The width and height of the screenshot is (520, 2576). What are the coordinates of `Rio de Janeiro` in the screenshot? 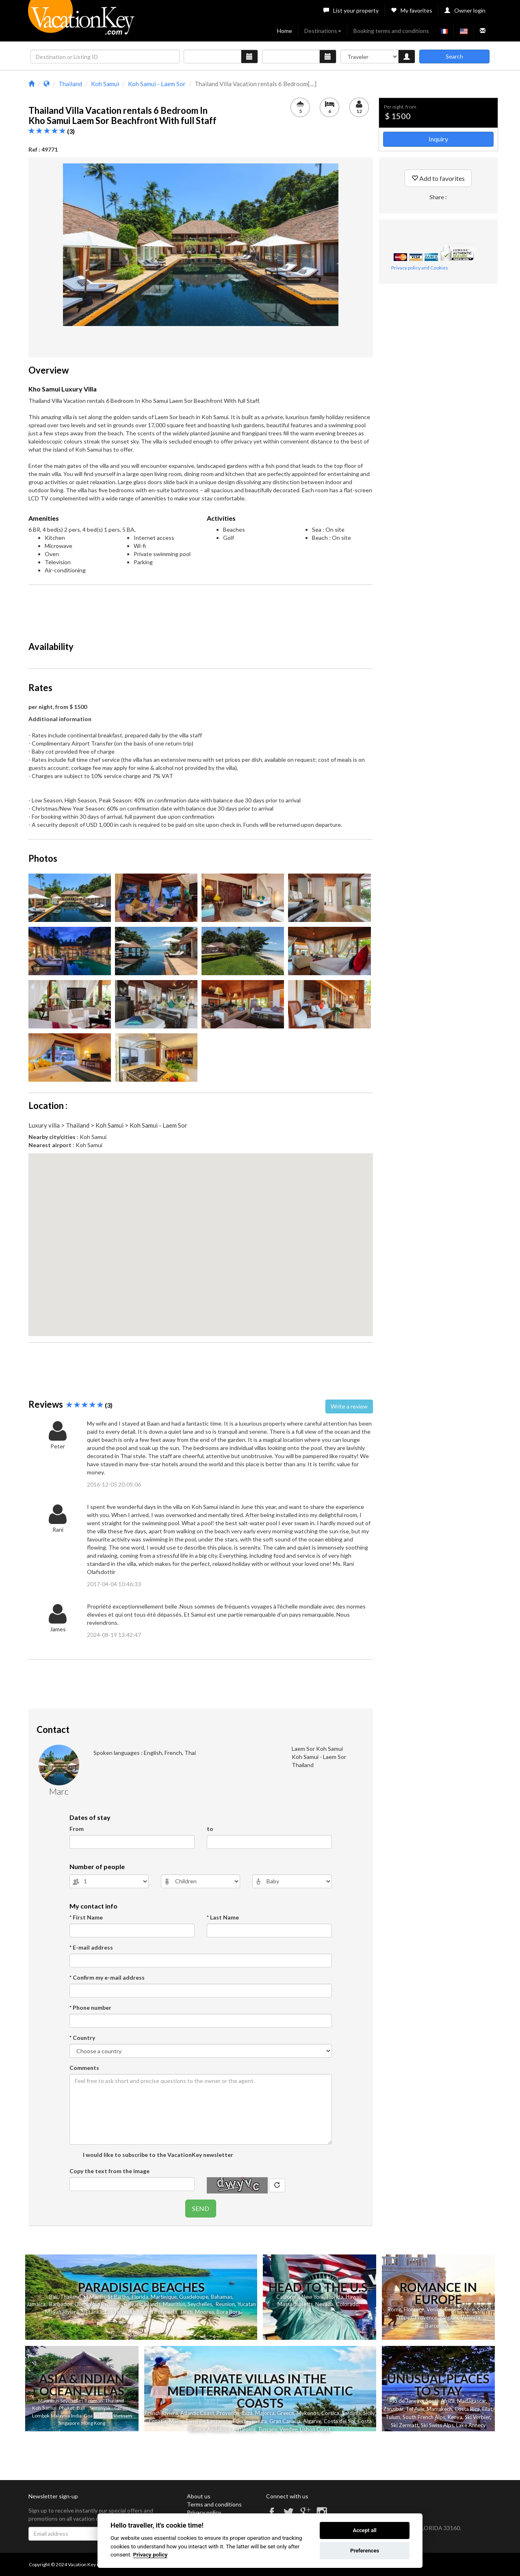 It's located at (406, 2401).